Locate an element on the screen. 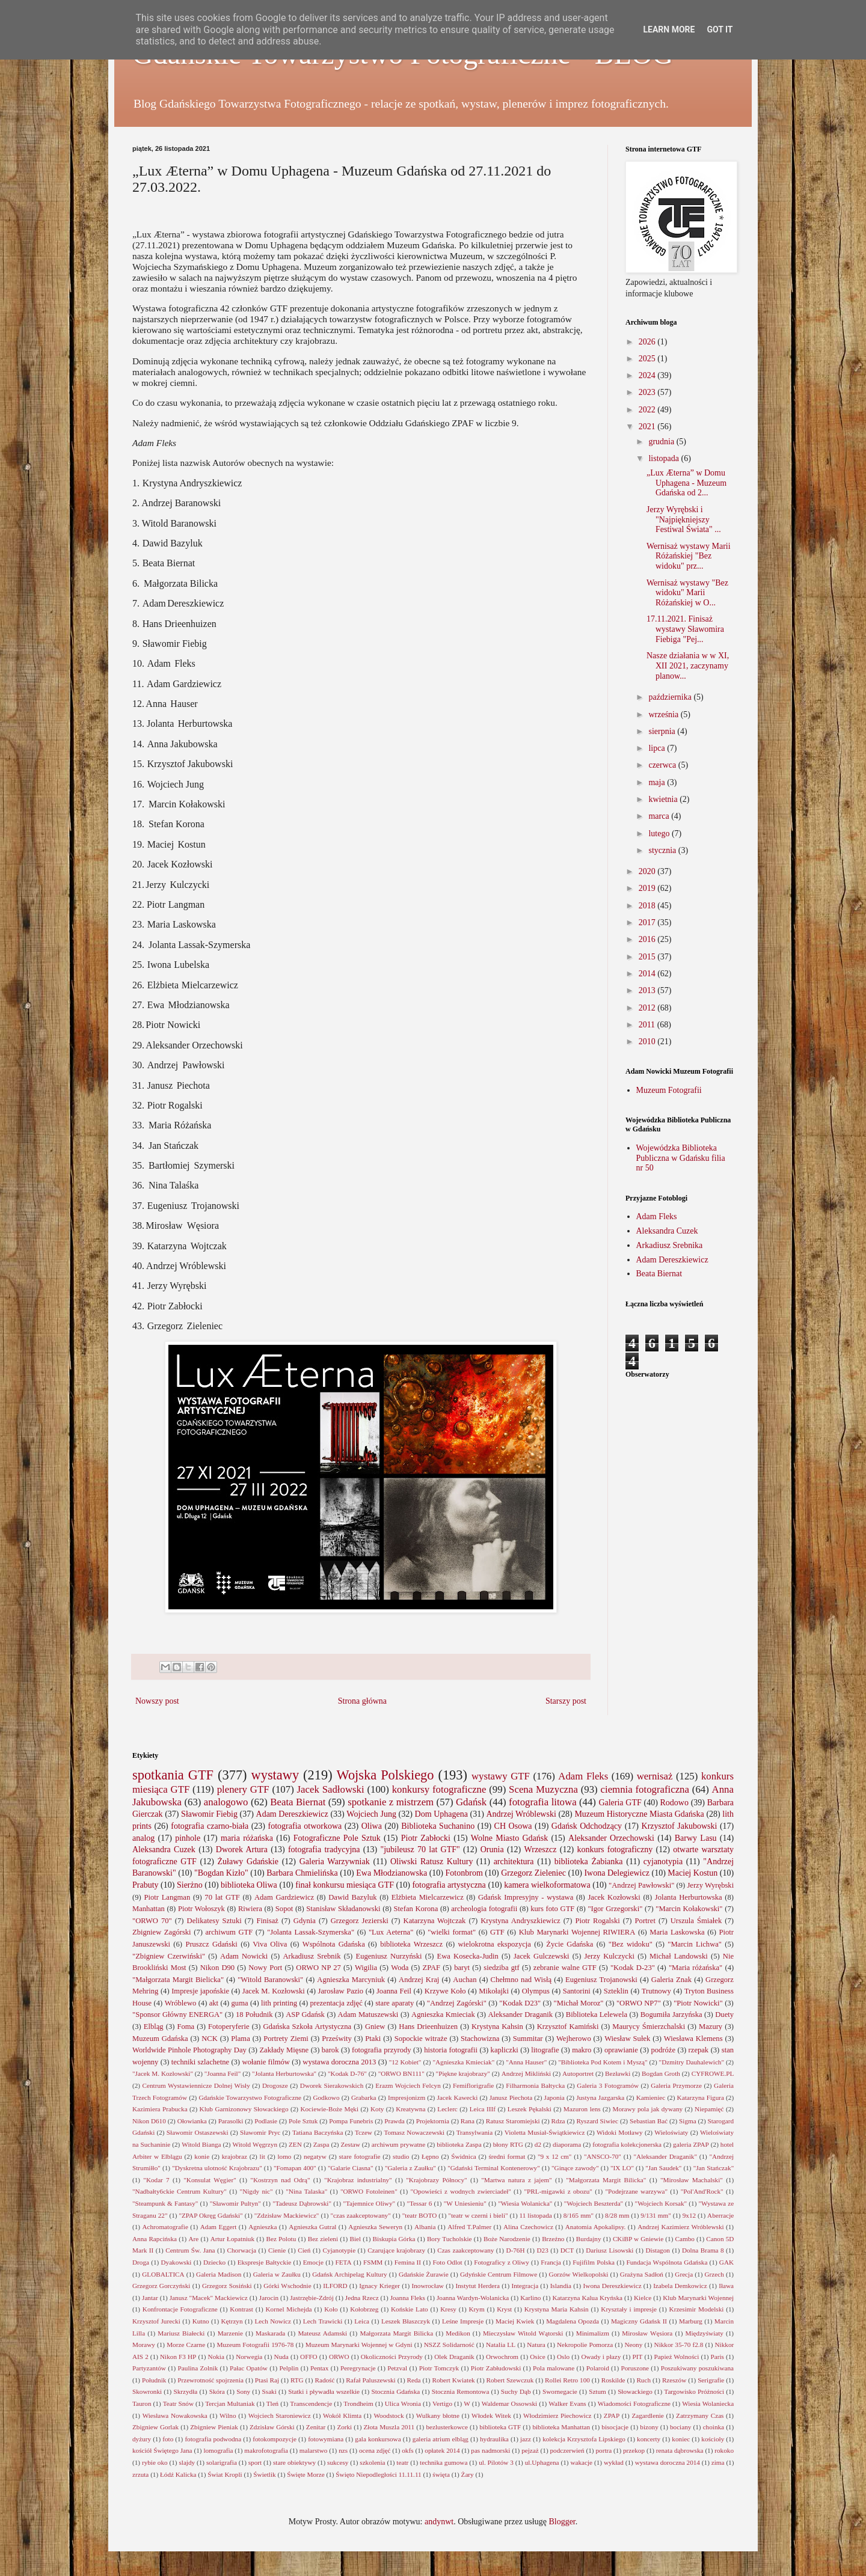  Radość is located at coordinates (324, 2380).